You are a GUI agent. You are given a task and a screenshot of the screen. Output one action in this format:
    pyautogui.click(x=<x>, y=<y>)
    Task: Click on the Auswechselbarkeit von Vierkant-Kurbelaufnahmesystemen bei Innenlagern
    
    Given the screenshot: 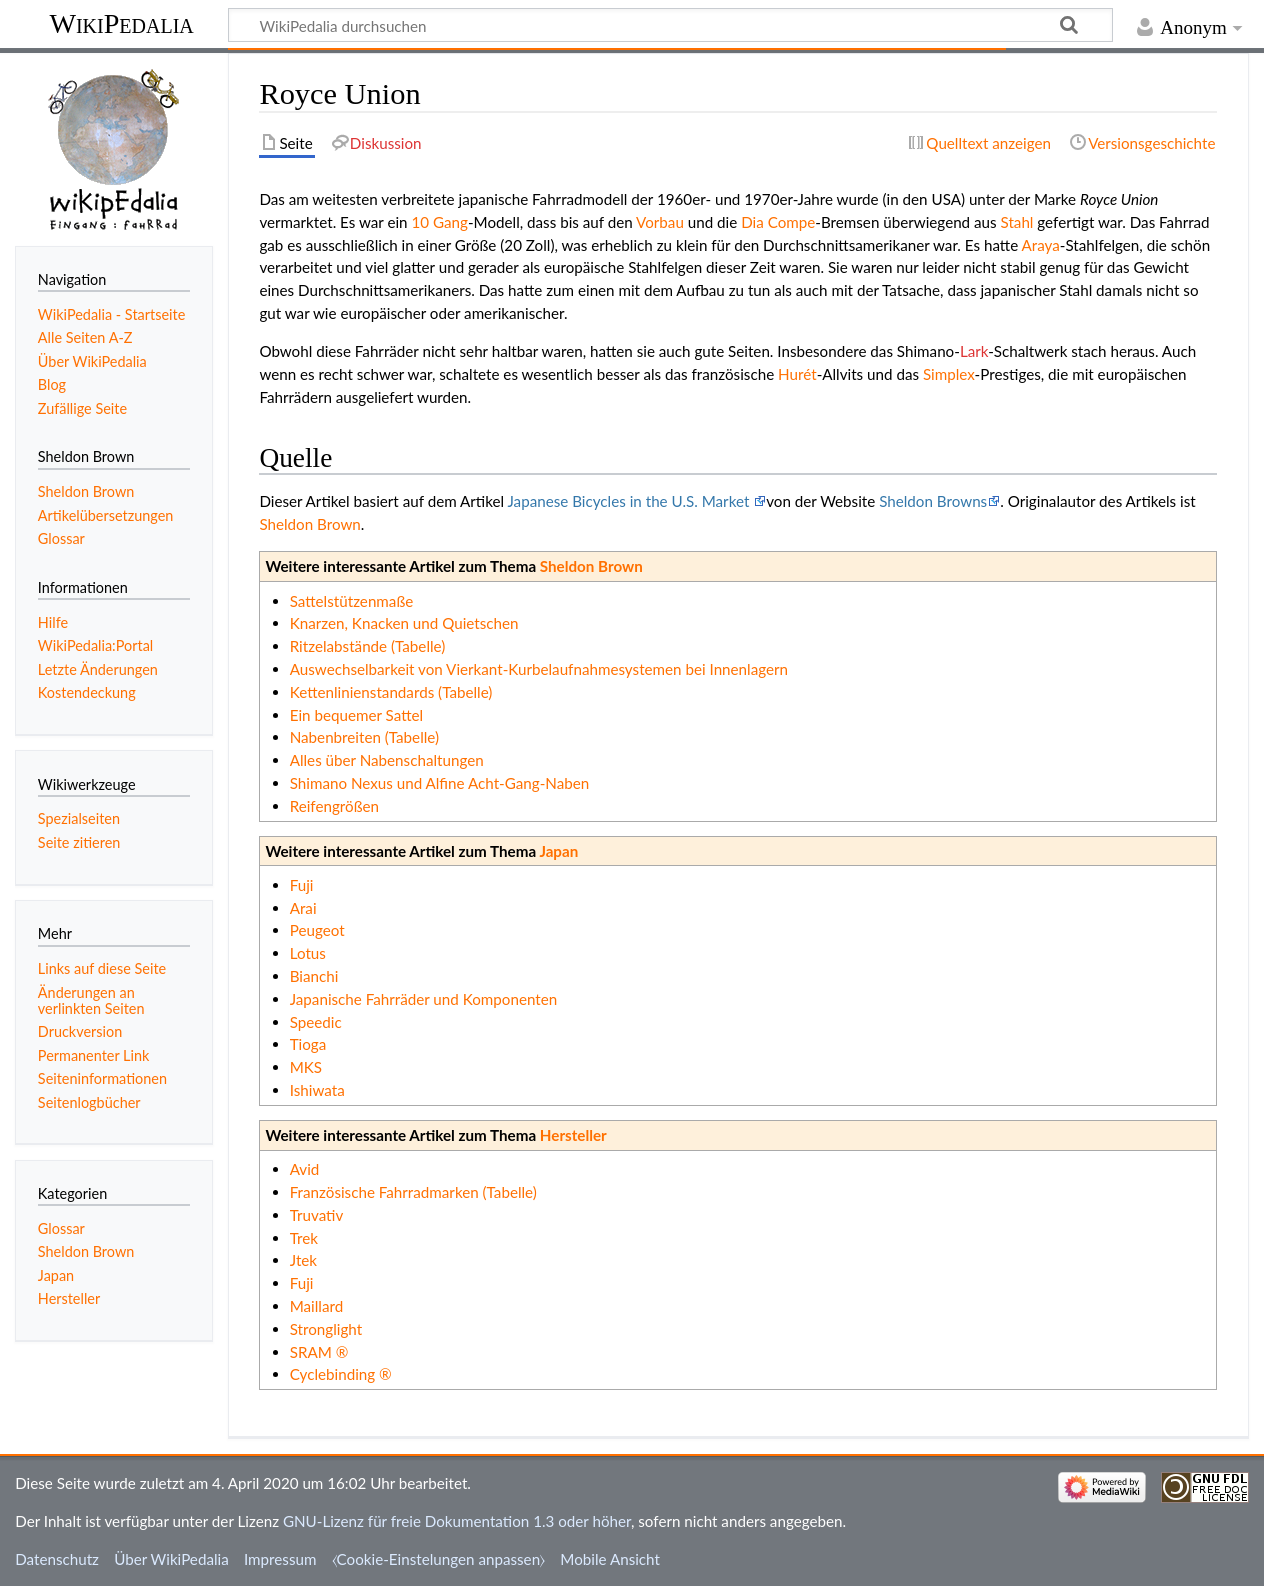 What is the action you would take?
    pyautogui.click(x=539, y=669)
    